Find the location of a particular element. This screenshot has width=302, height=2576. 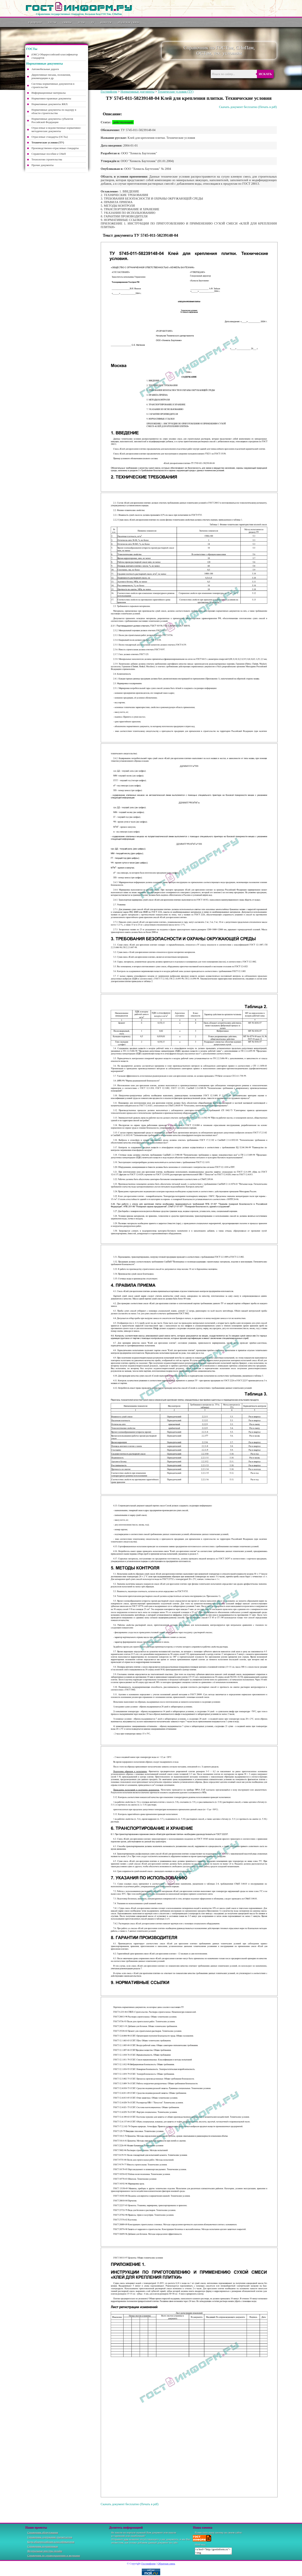

Системы нормативных документов в строительстве is located at coordinates (52, 85).